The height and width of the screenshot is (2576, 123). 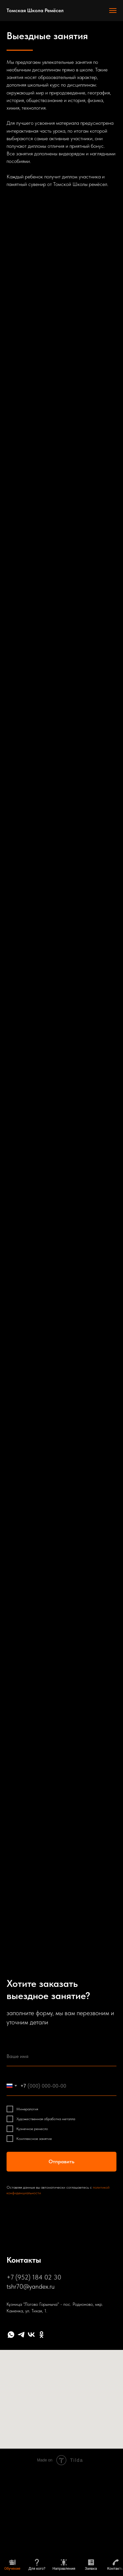 I want to click on [telegram], so click(x=21, y=2334).